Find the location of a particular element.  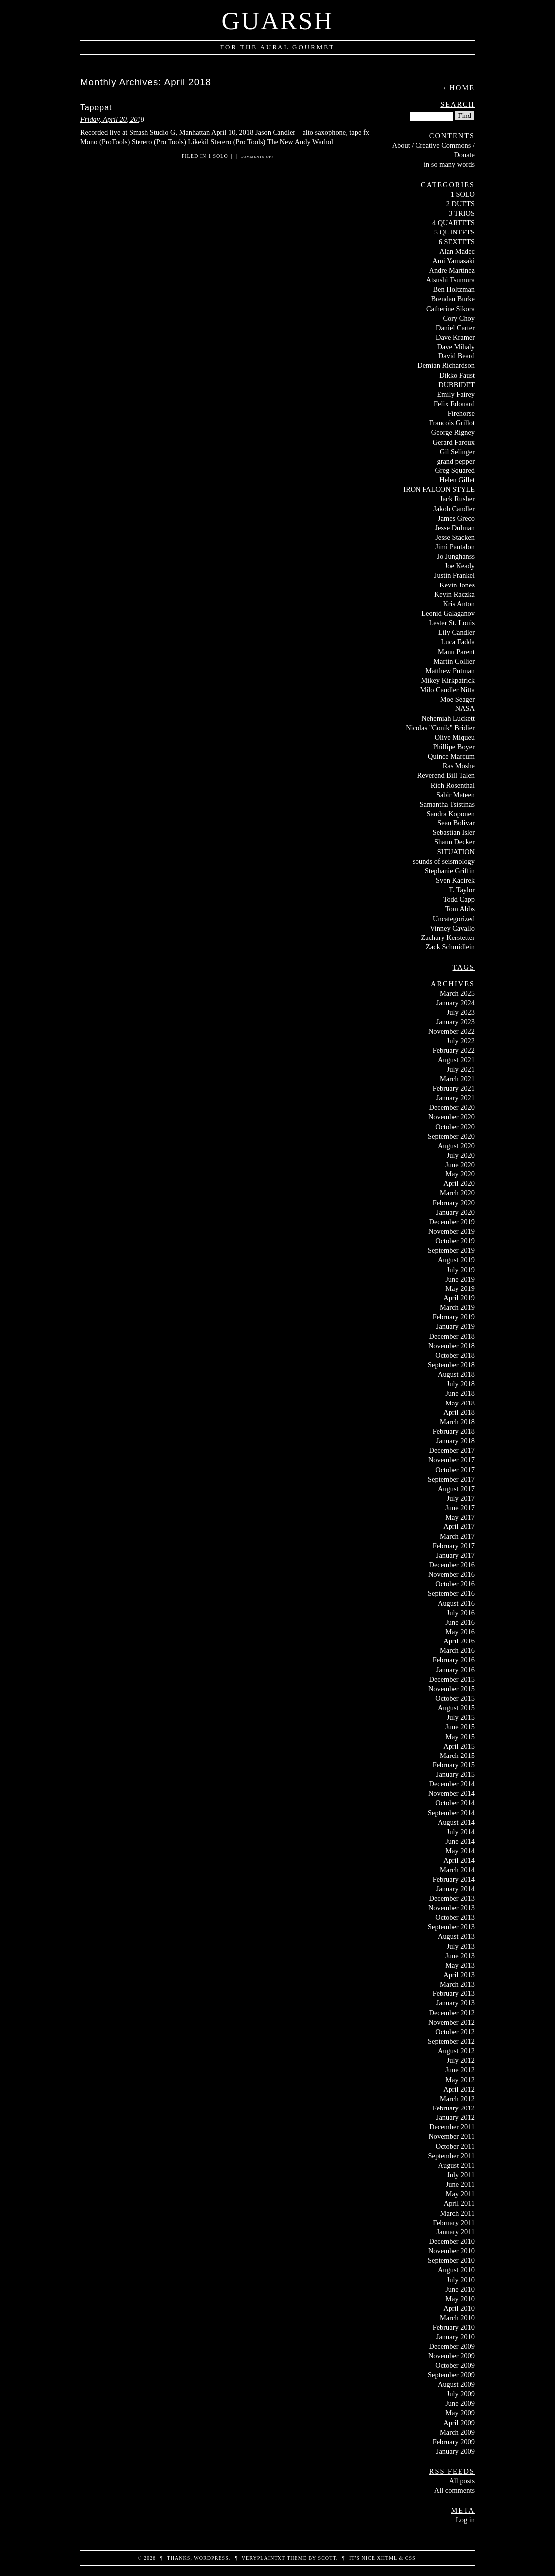

January 2021 is located at coordinates (455, 1098).